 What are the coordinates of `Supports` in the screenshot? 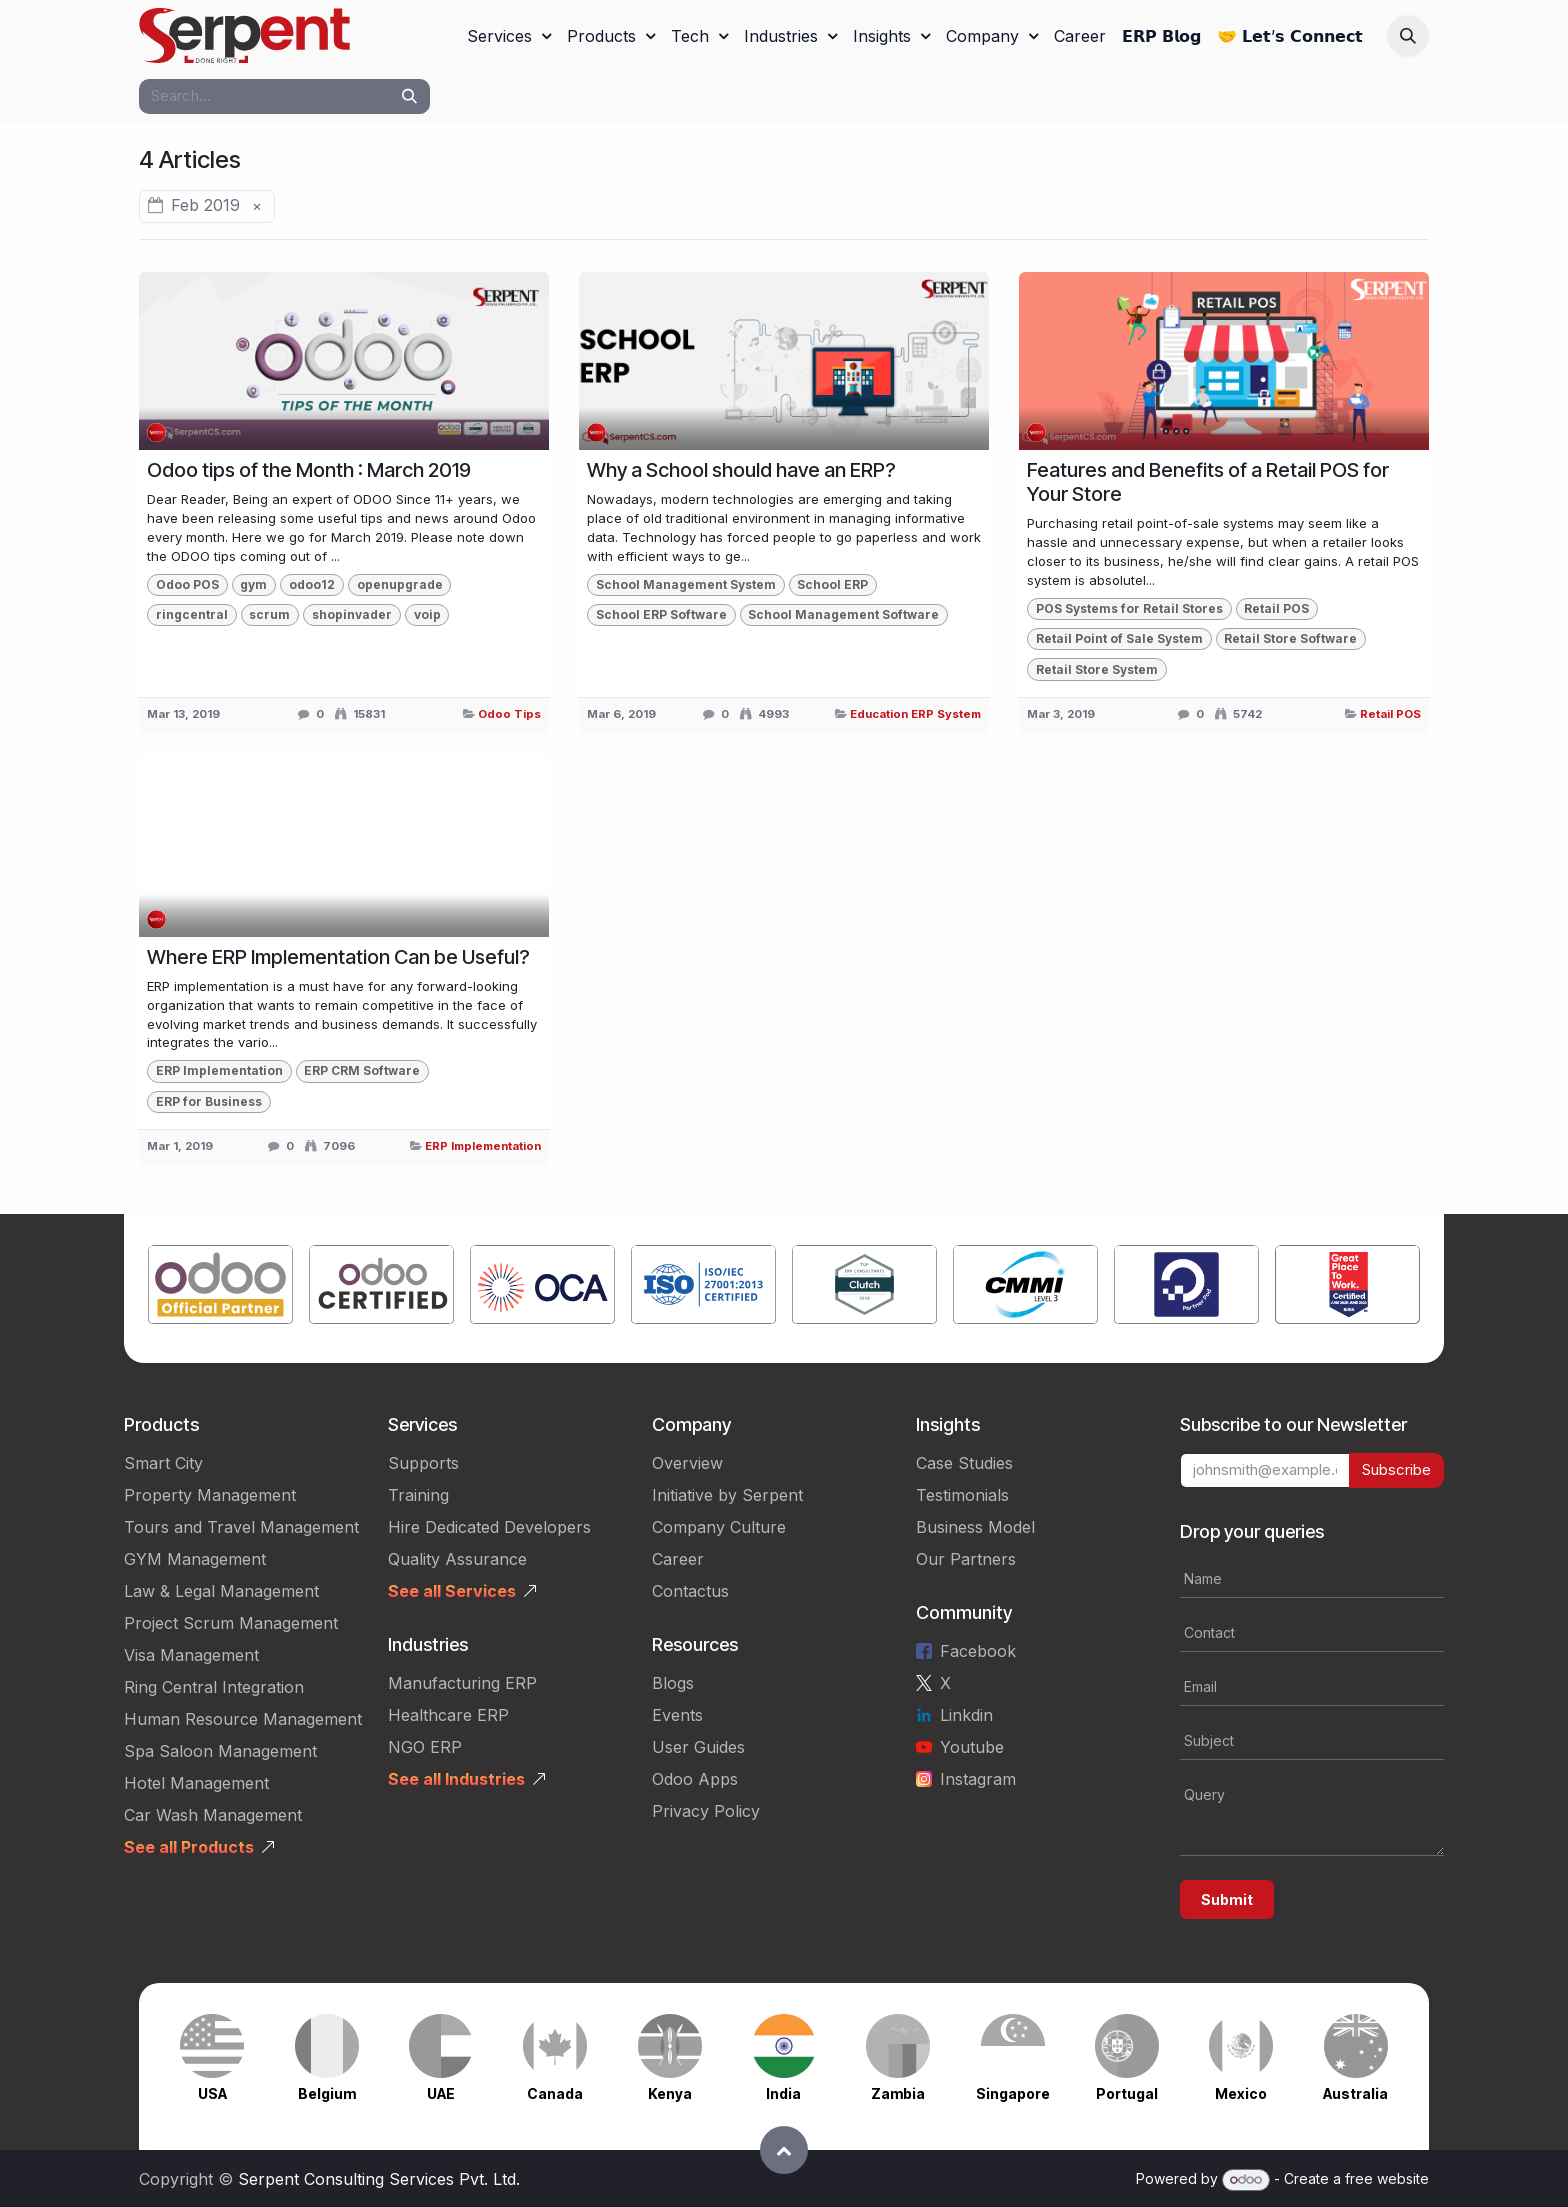 It's located at (423, 1463).